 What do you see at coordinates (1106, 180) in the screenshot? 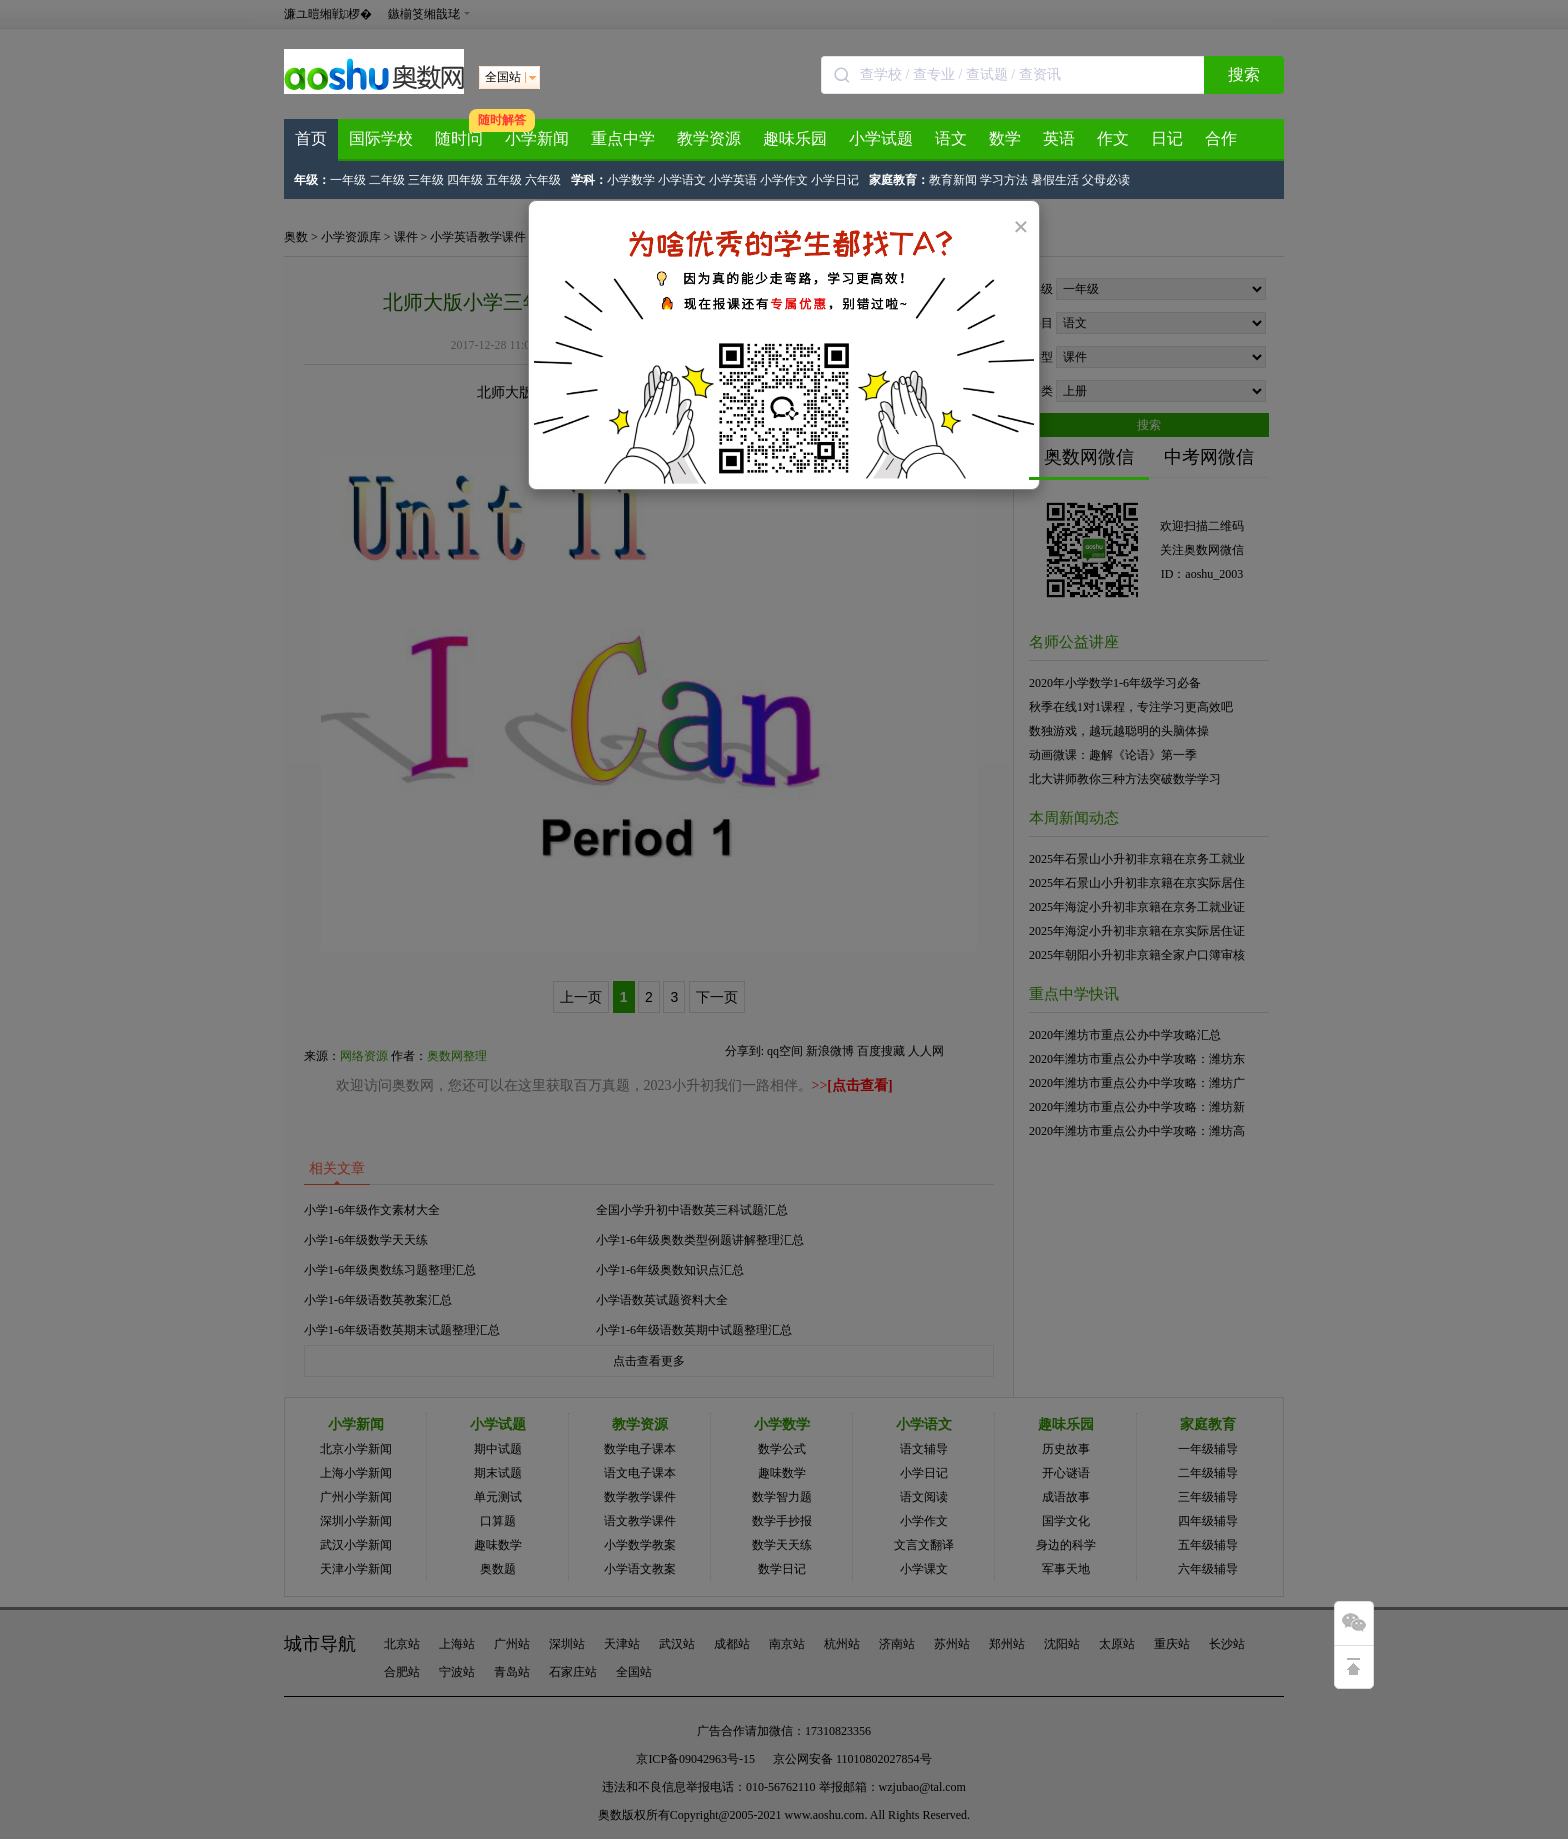
I see `父母必读` at bounding box center [1106, 180].